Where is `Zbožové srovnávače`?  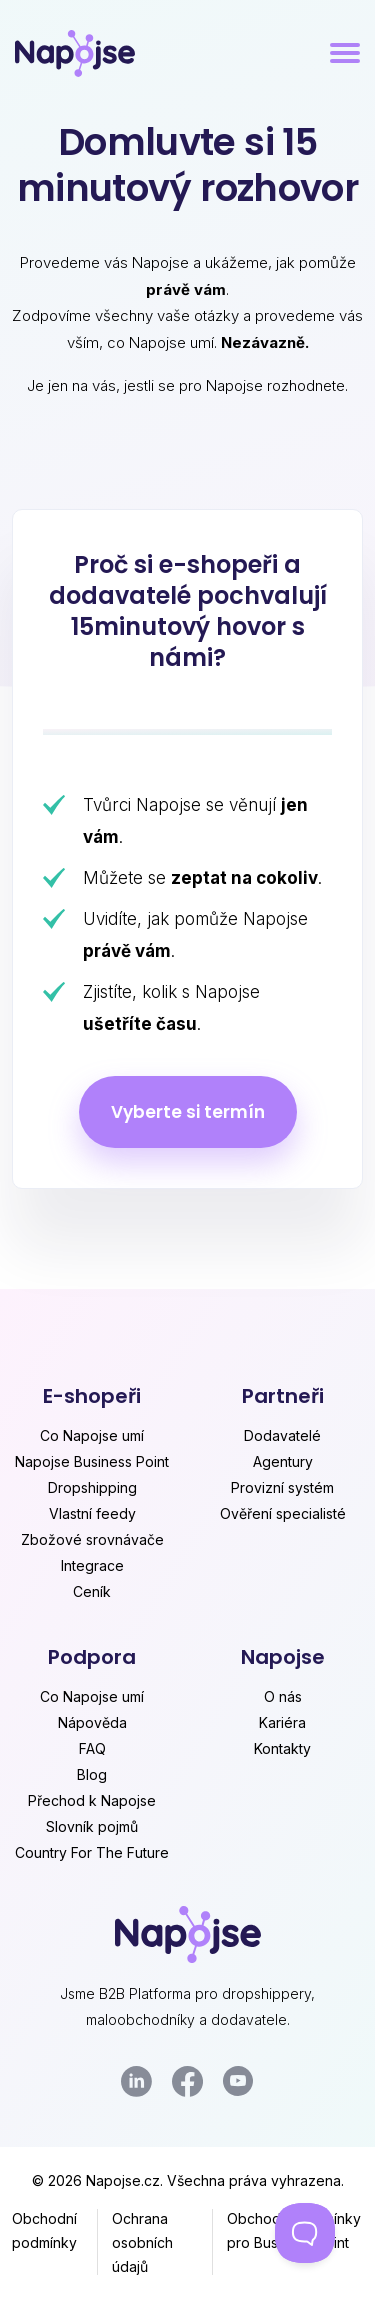
Zbožové srovnávače is located at coordinates (92, 1539).